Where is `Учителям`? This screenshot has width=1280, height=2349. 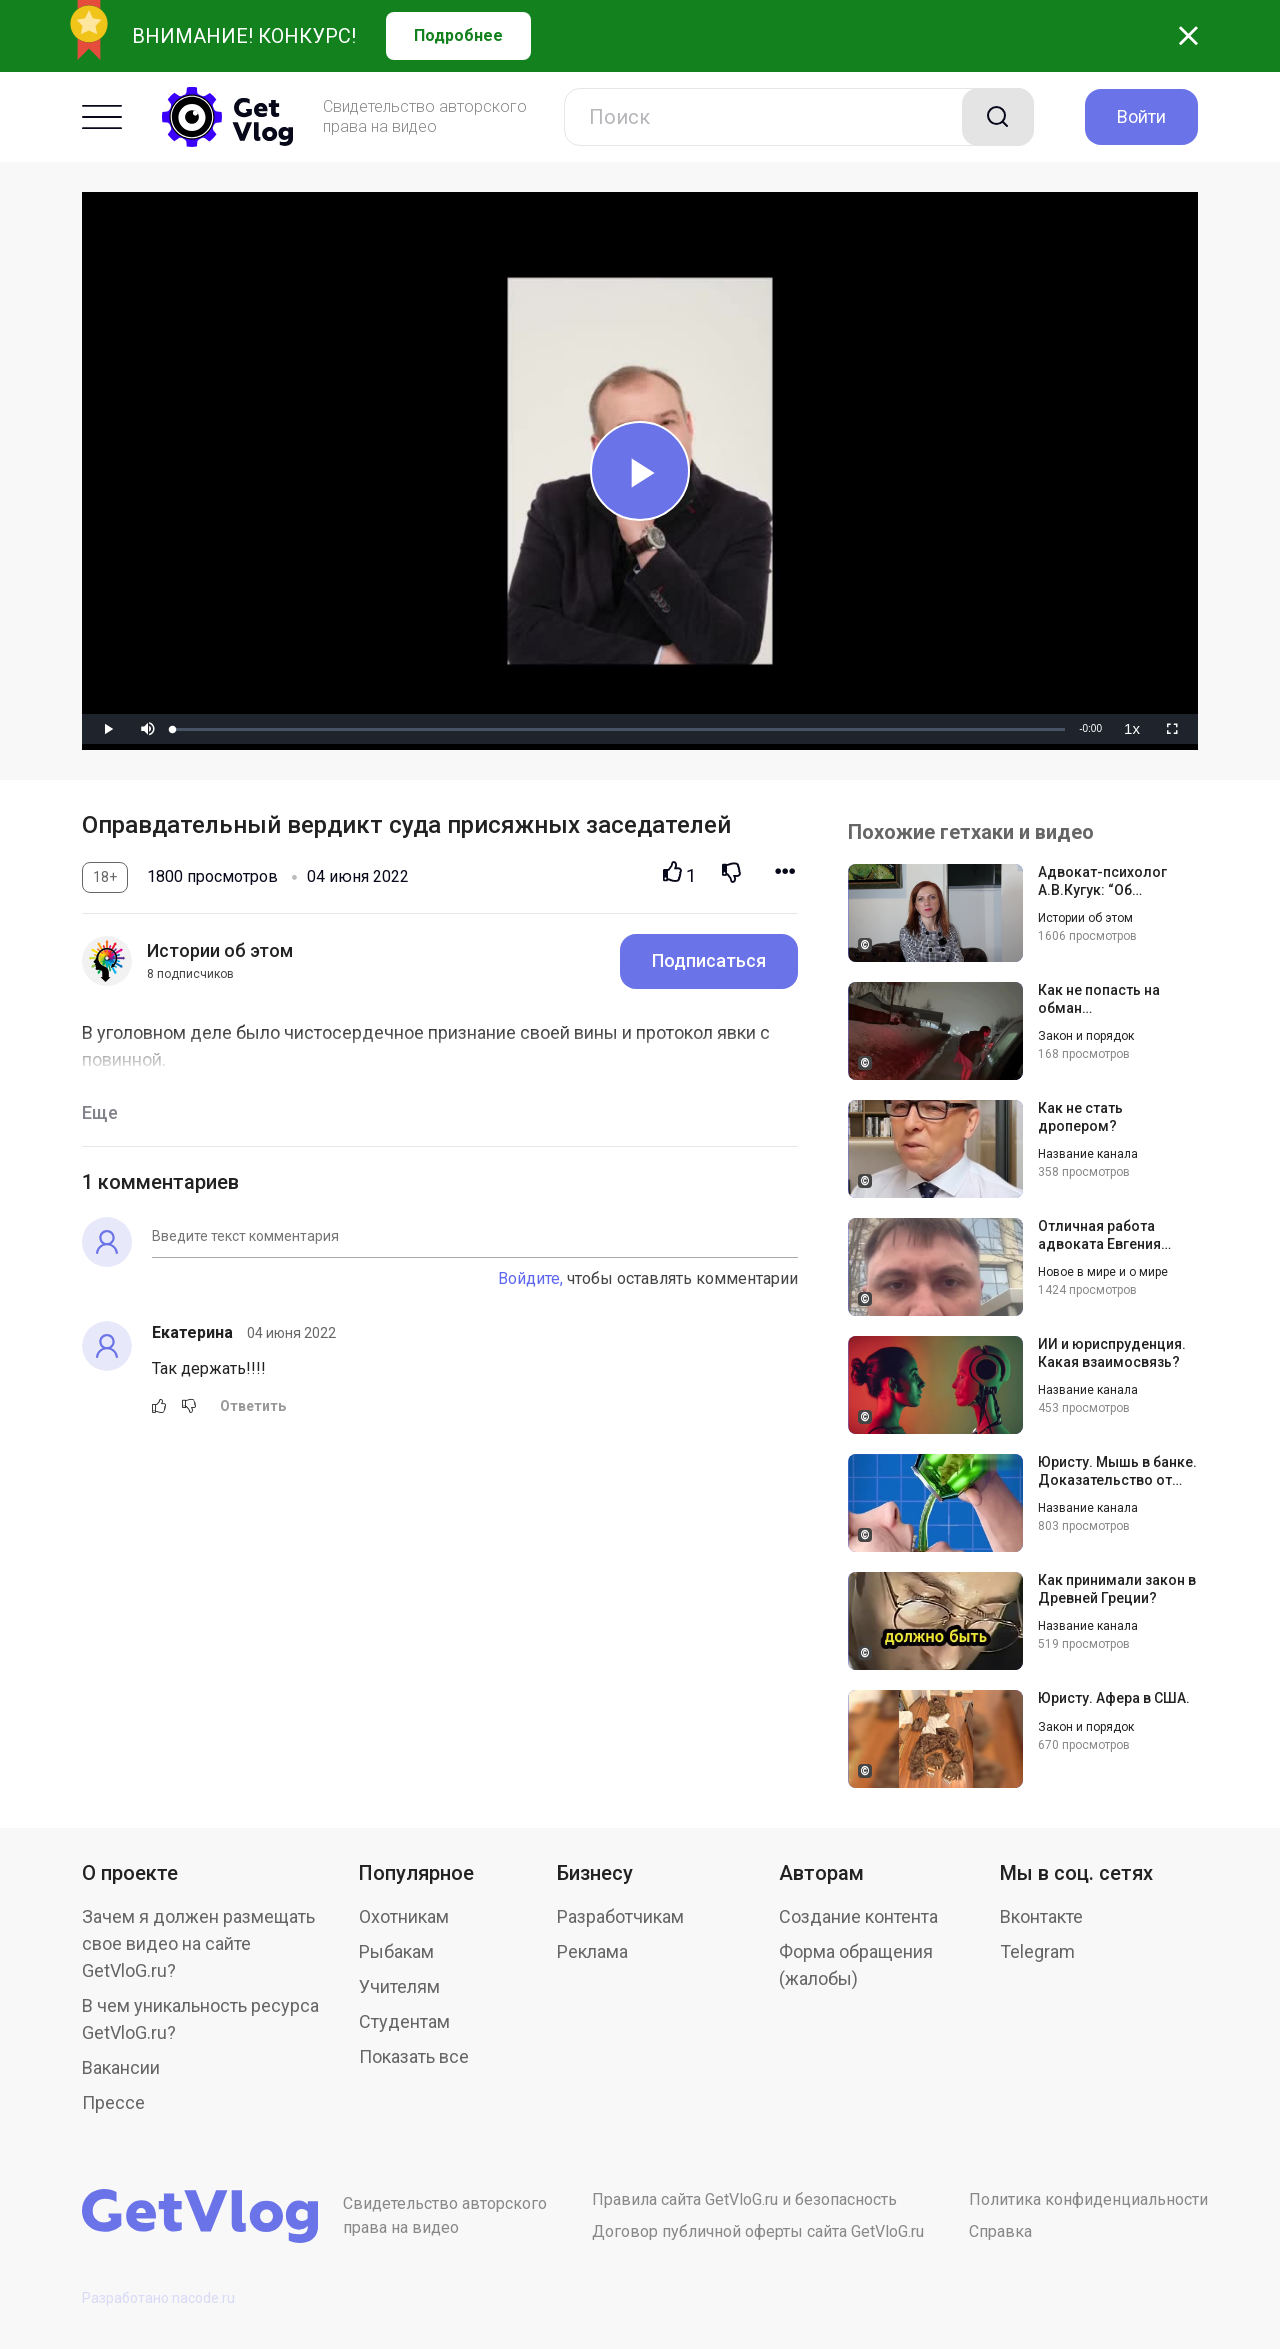 Учителям is located at coordinates (399, 1986).